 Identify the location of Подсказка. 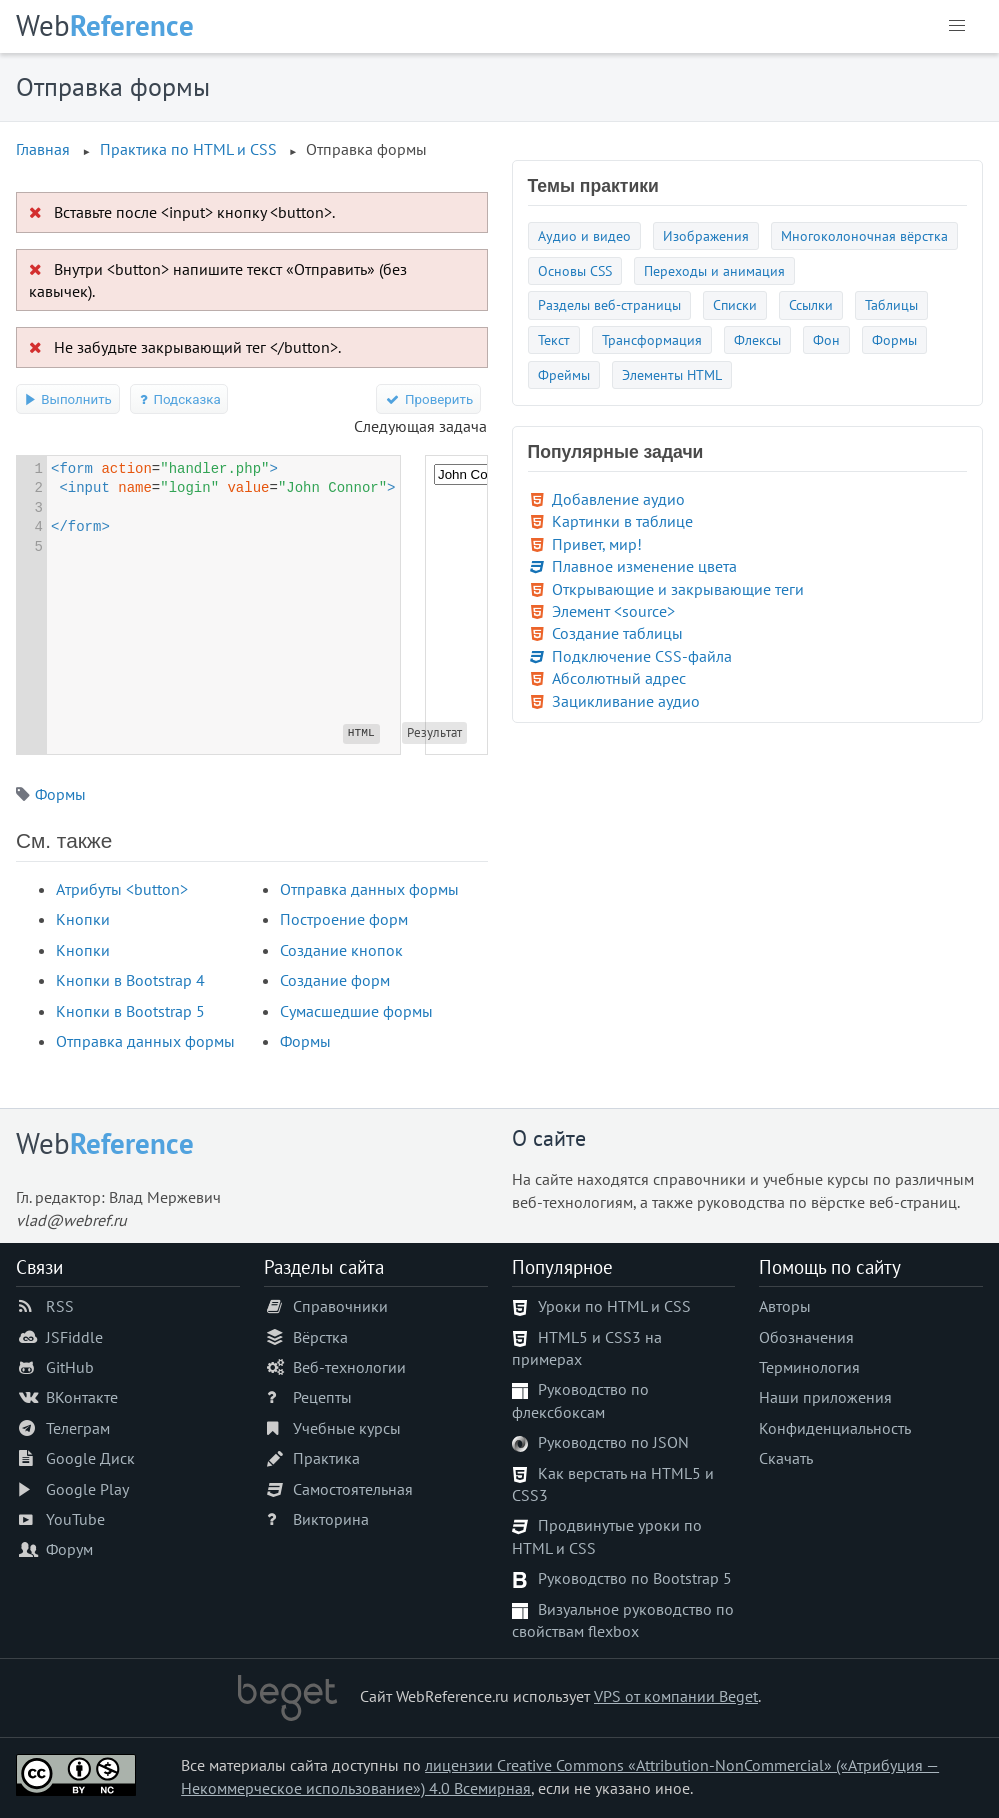
(179, 399).